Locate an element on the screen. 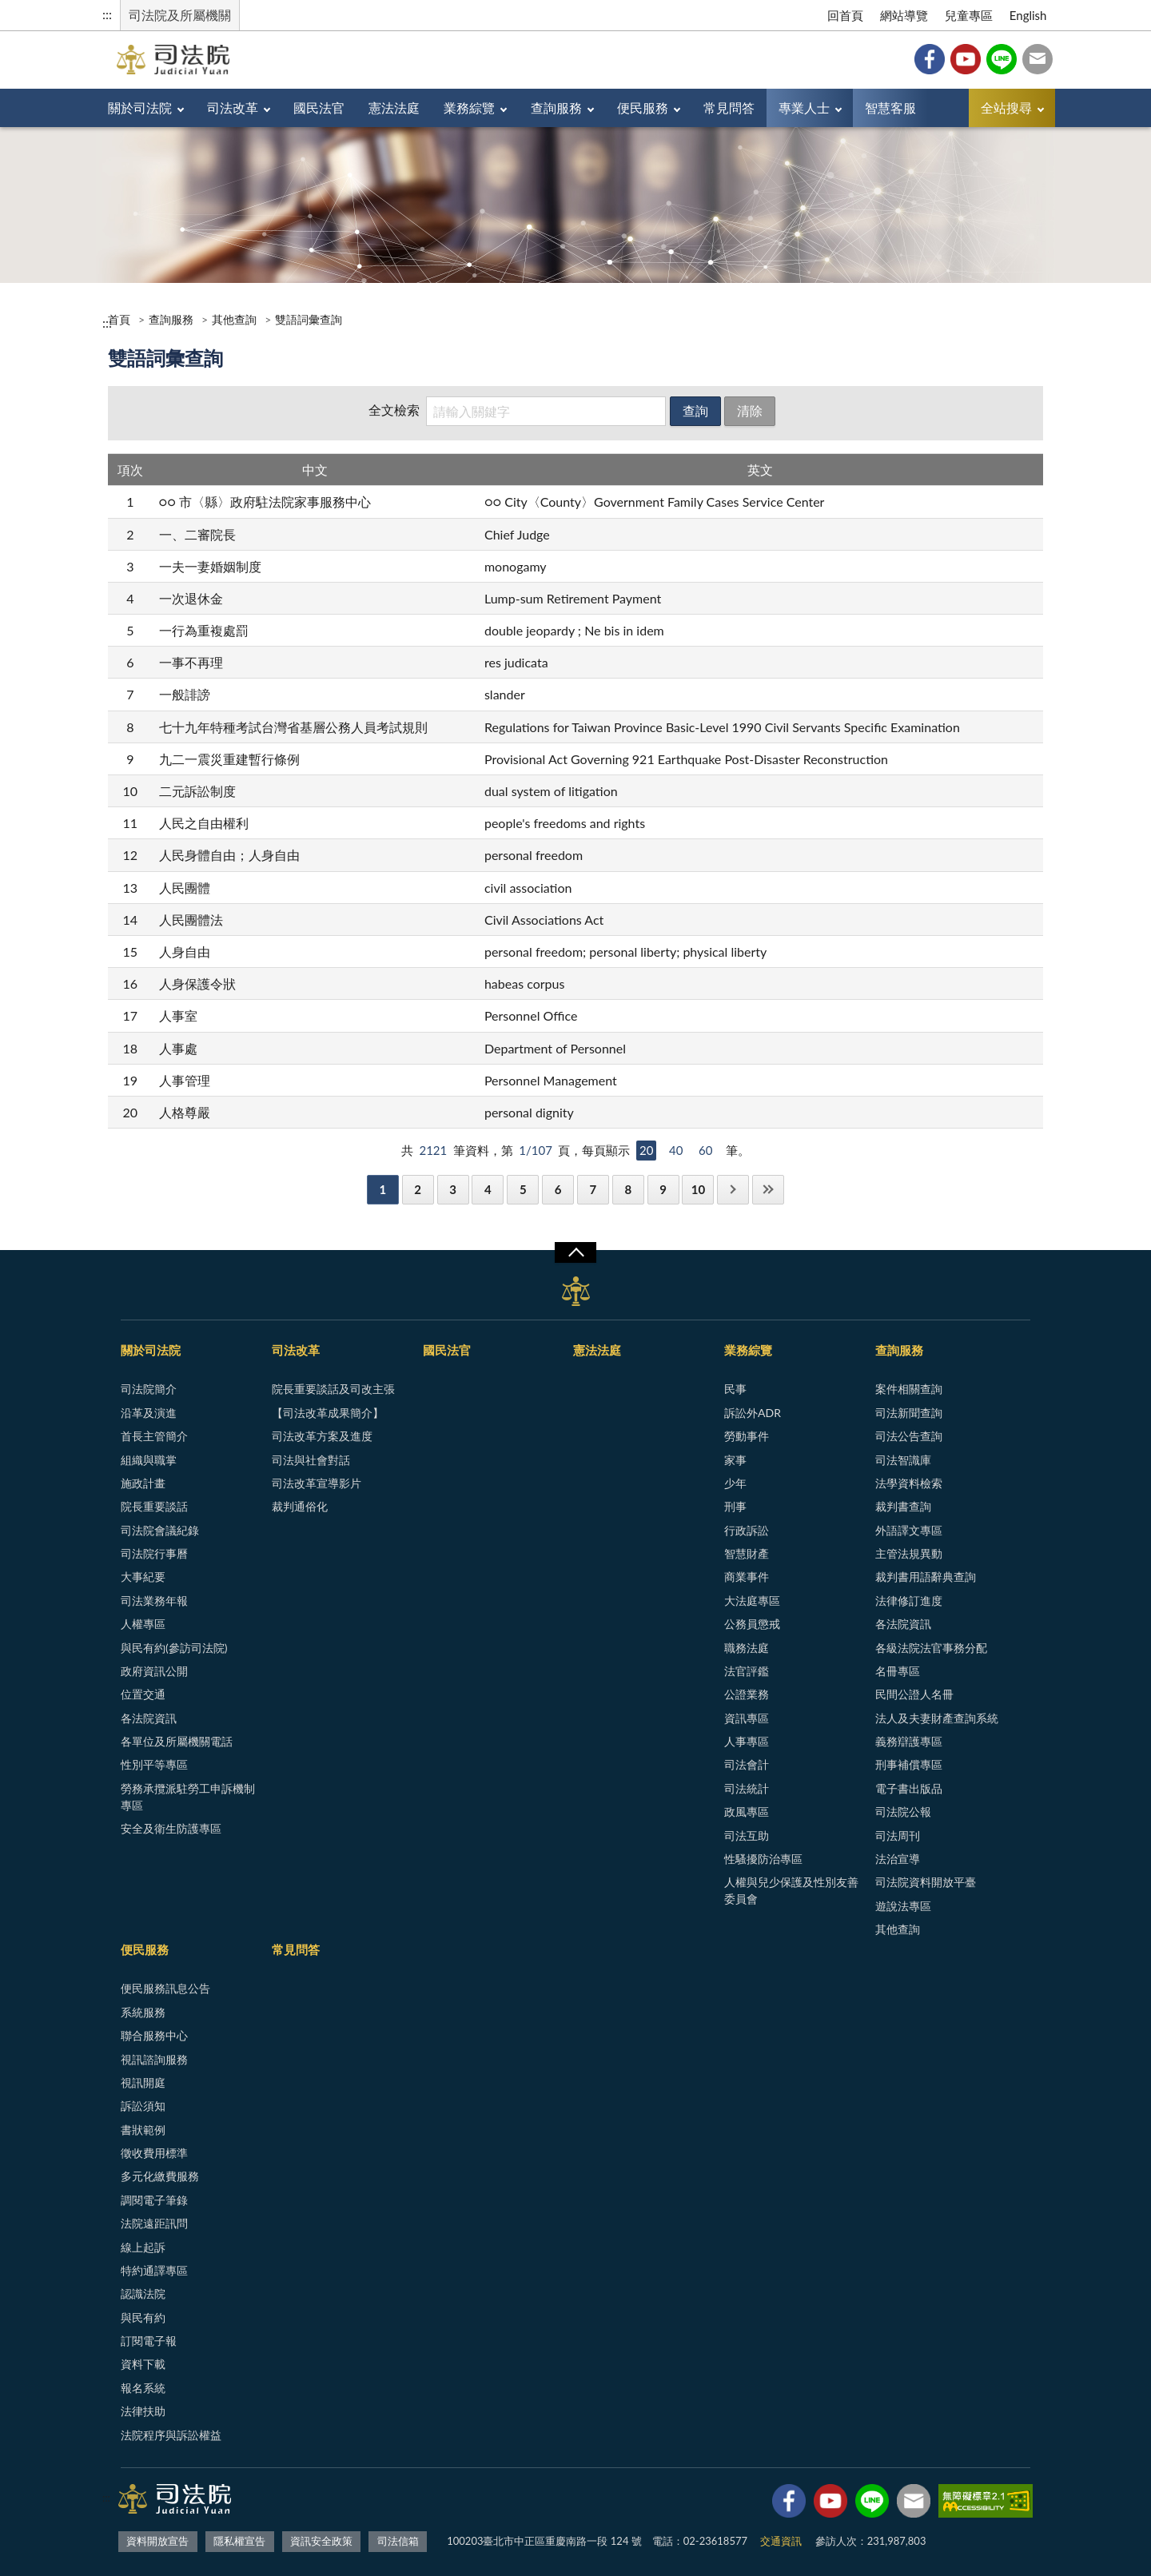 This screenshot has width=1151, height=2576. 全站搜尋 is located at coordinates (1006, 107).